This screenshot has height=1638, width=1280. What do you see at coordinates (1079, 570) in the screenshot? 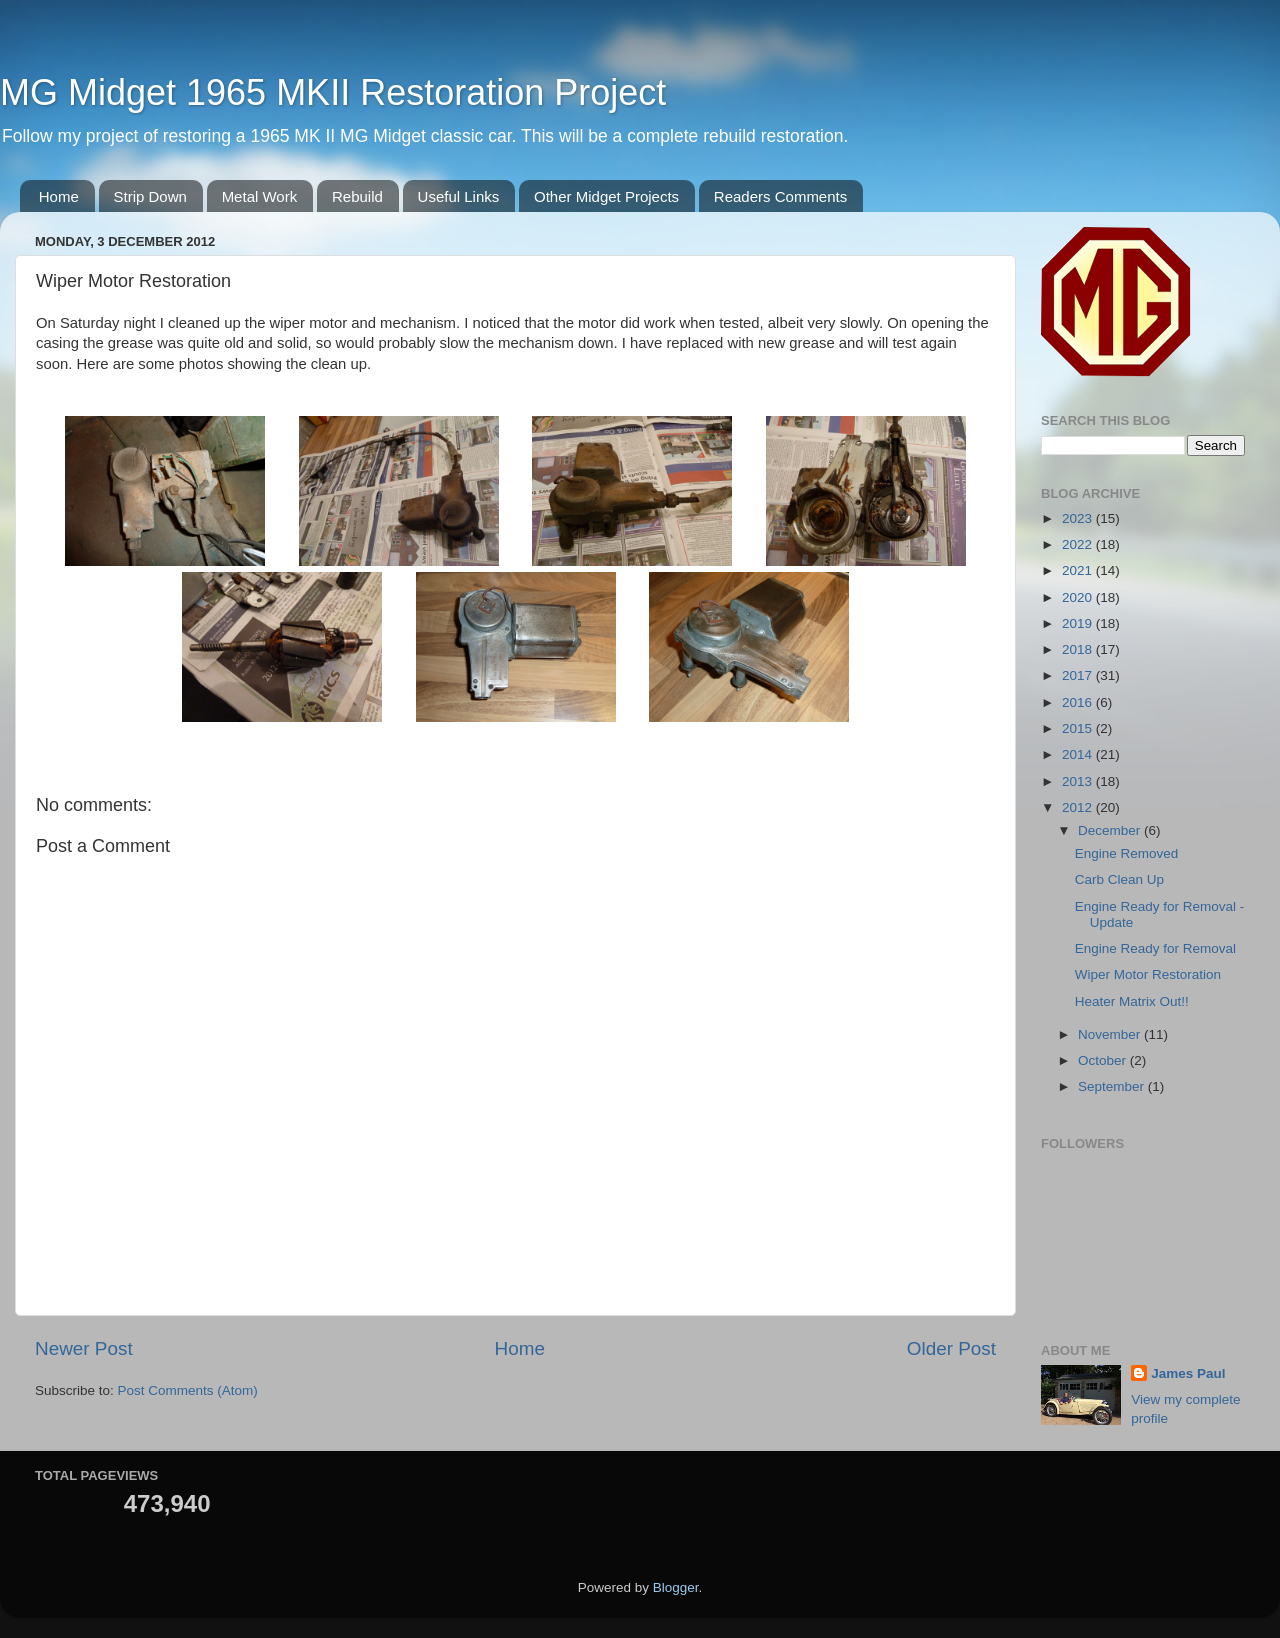
I see `2021` at bounding box center [1079, 570].